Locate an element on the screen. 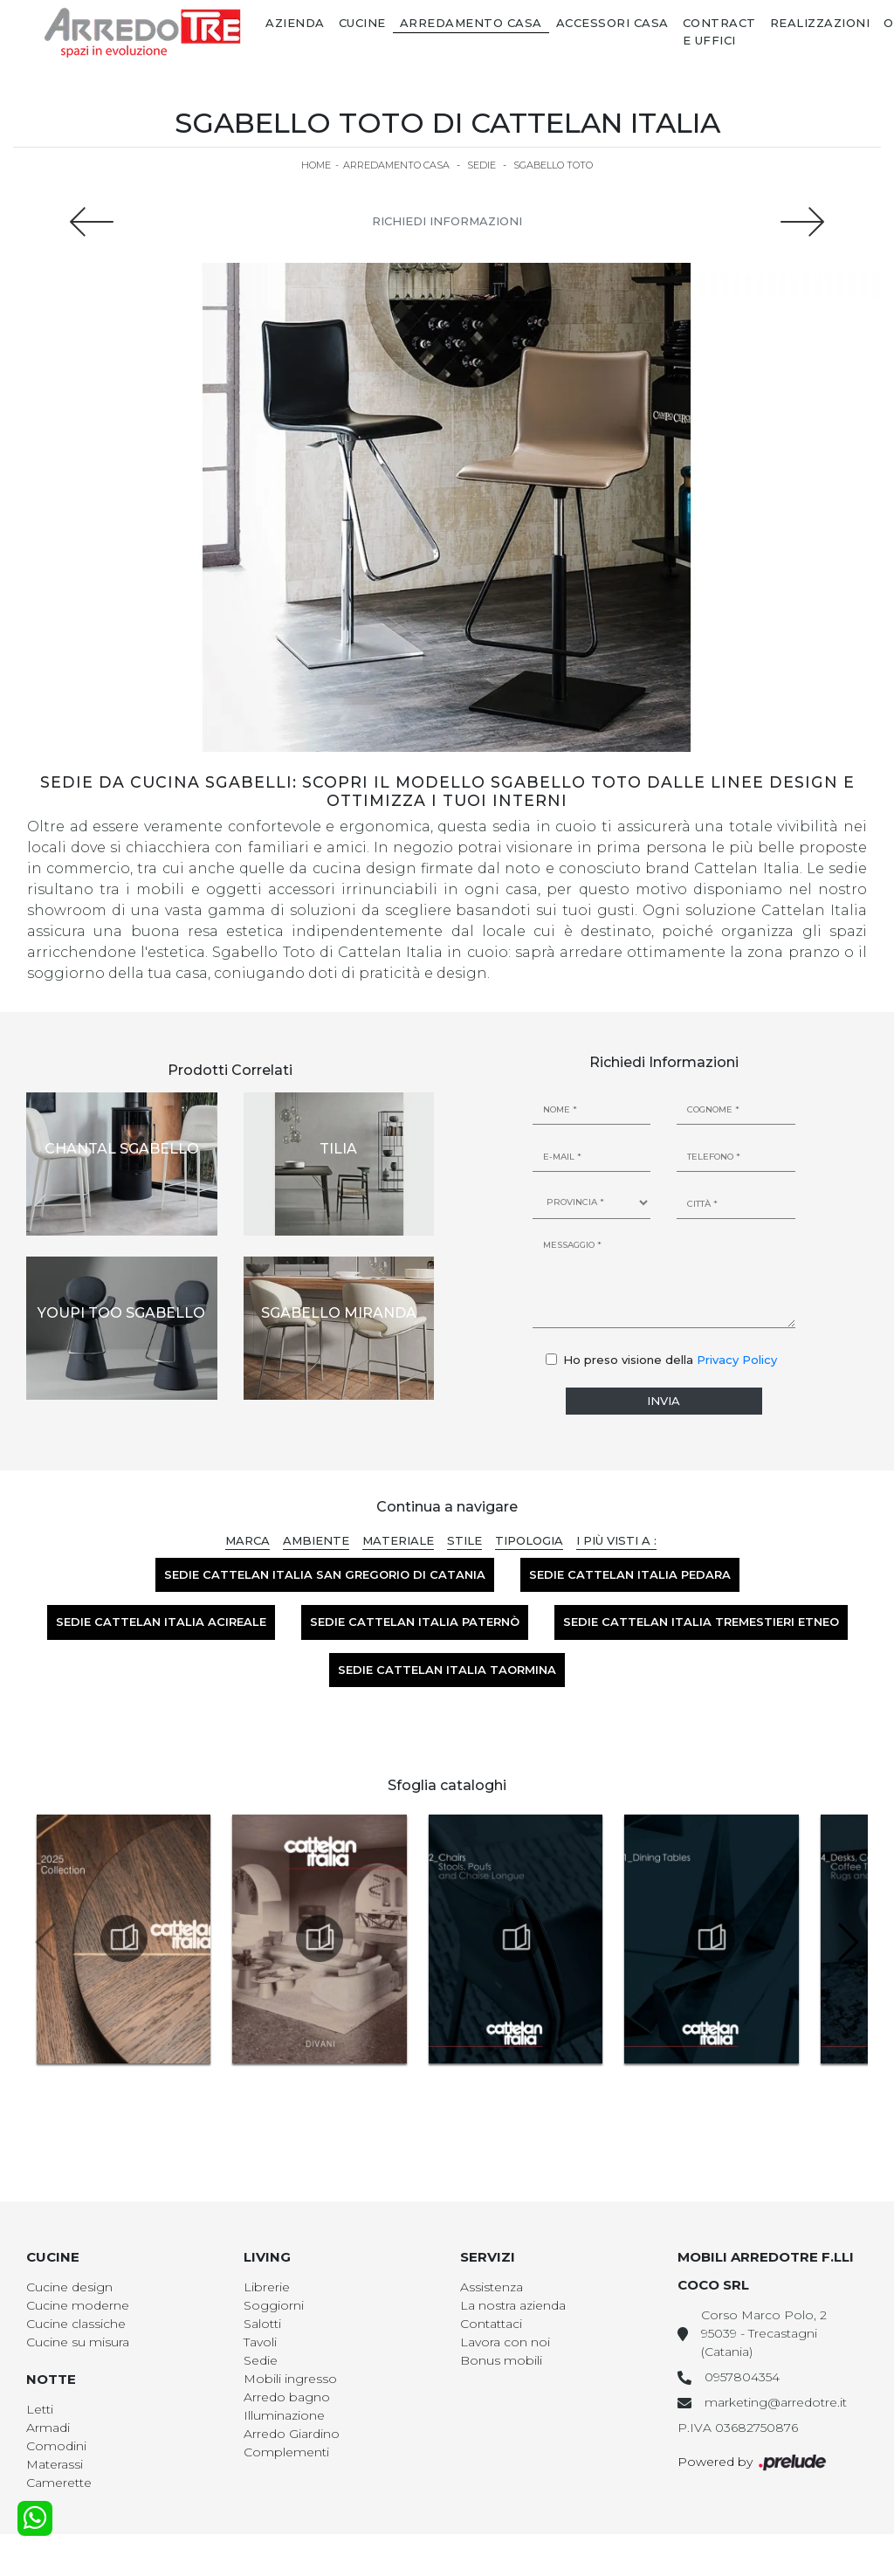 This screenshot has height=2576, width=894. La nostra azienda is located at coordinates (513, 2305).